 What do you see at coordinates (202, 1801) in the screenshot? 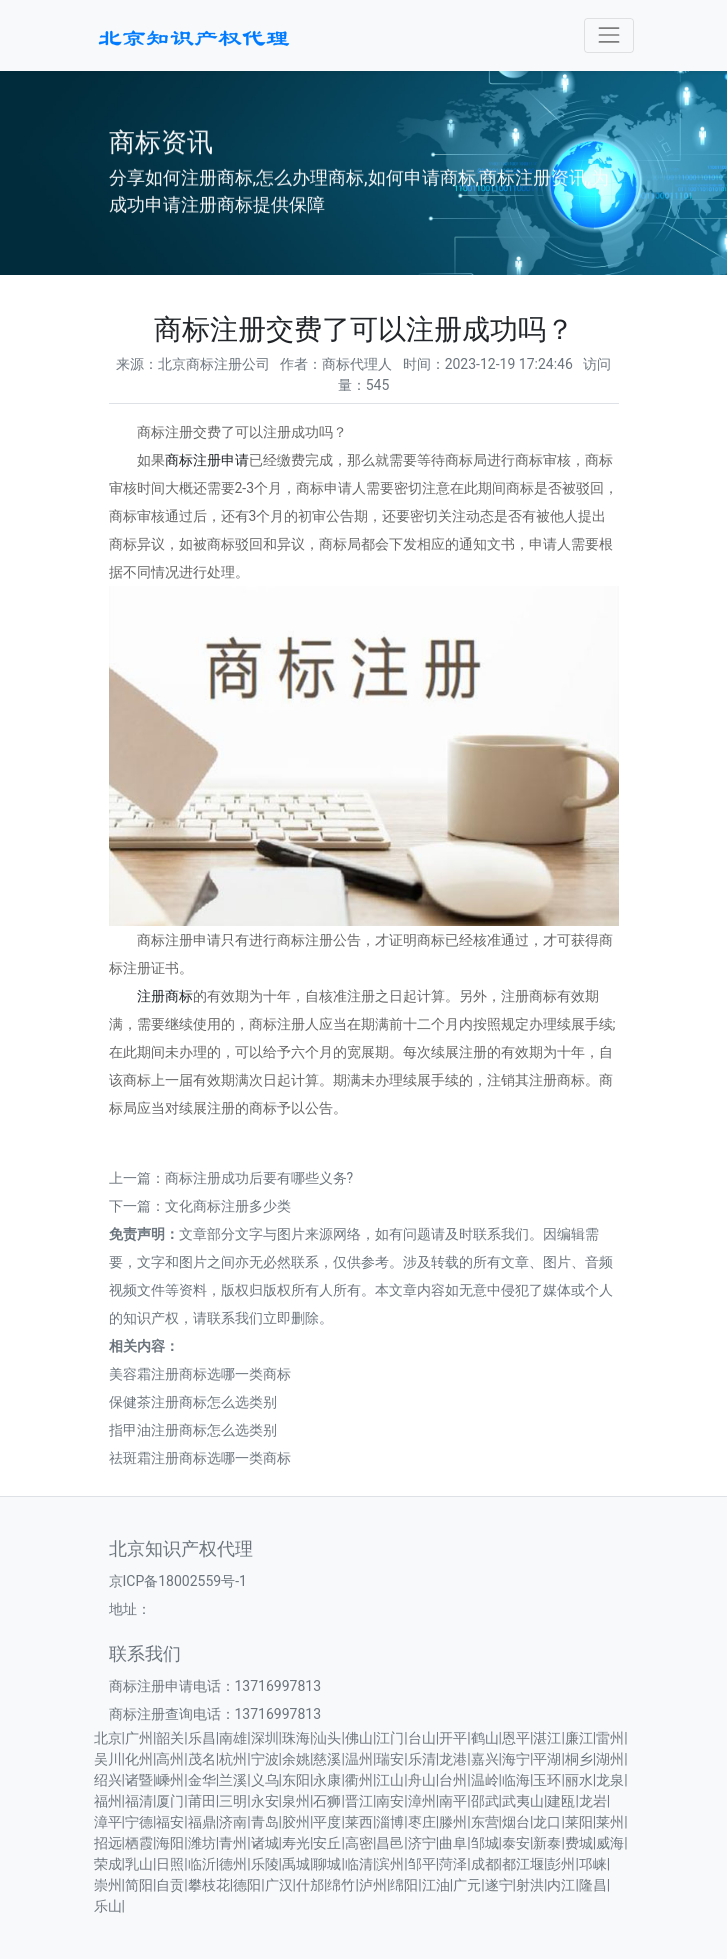
I see `莆田` at bounding box center [202, 1801].